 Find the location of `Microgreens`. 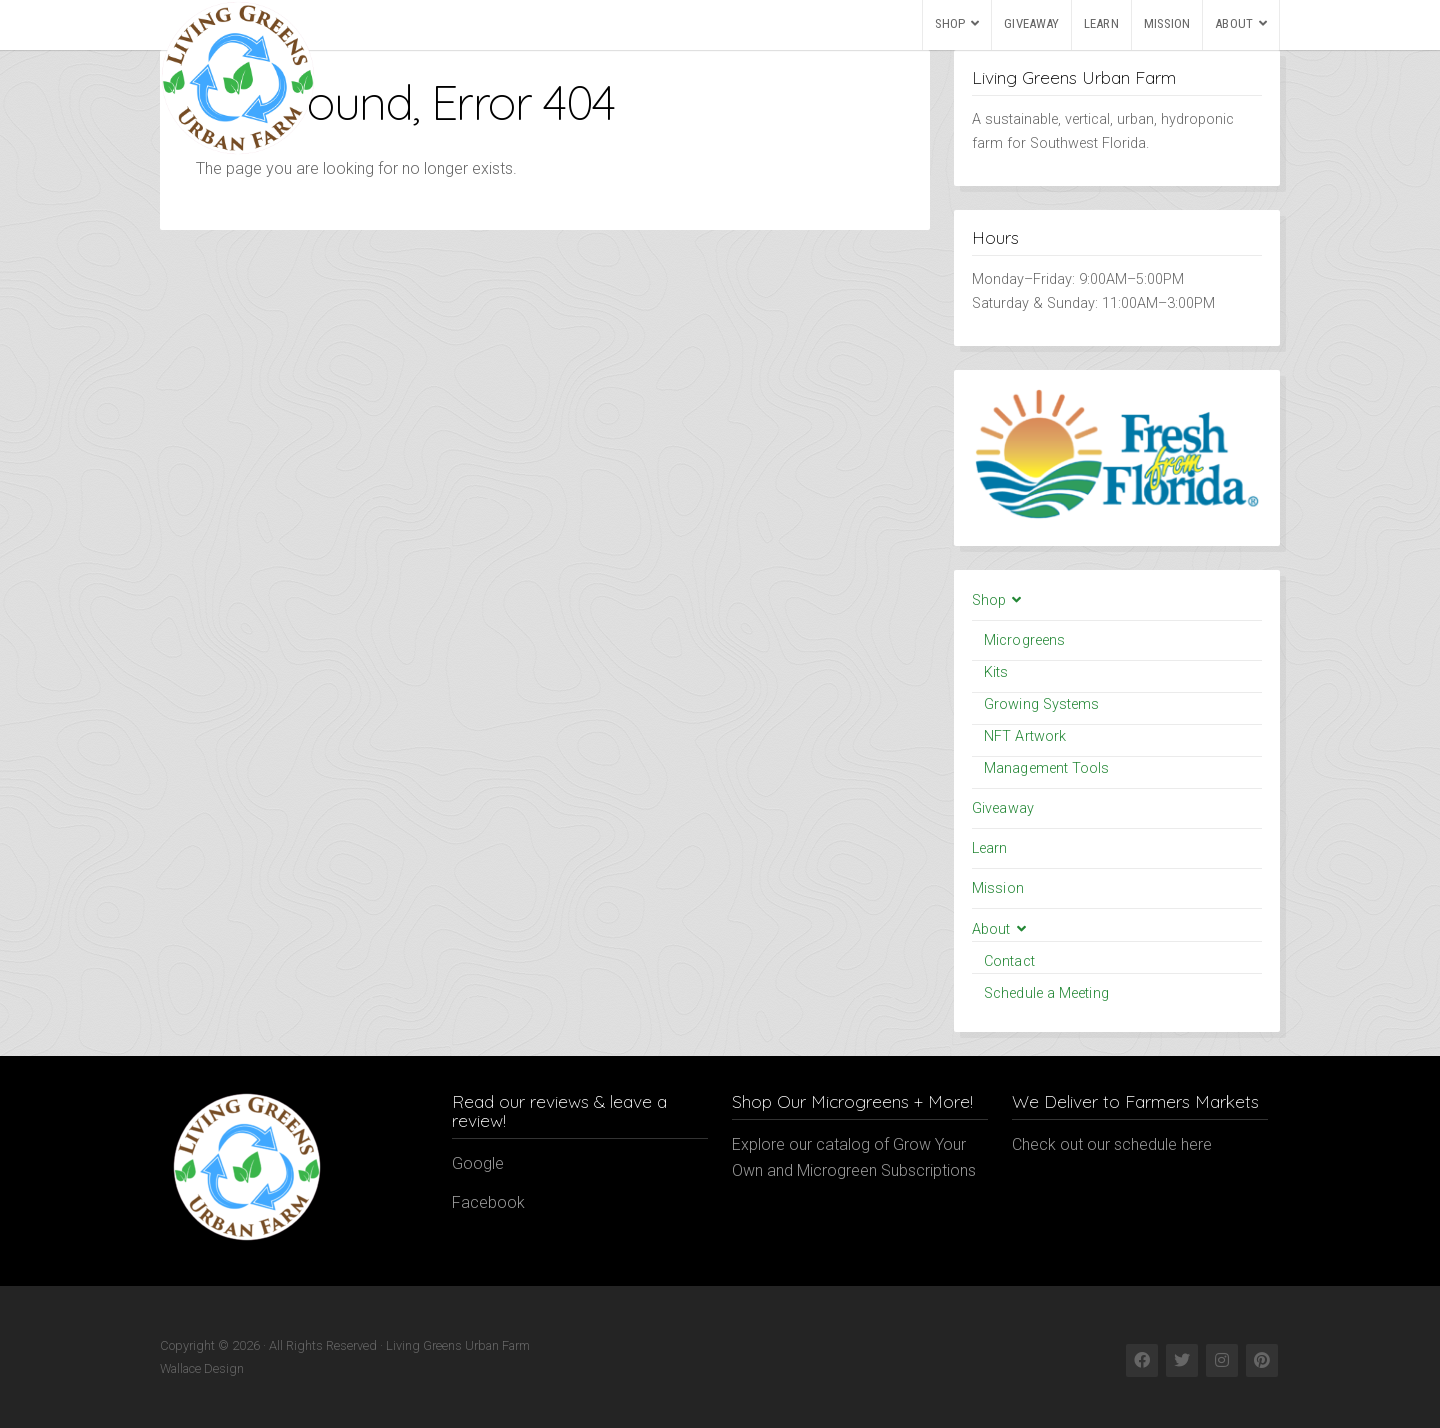

Microgreens is located at coordinates (1024, 640).